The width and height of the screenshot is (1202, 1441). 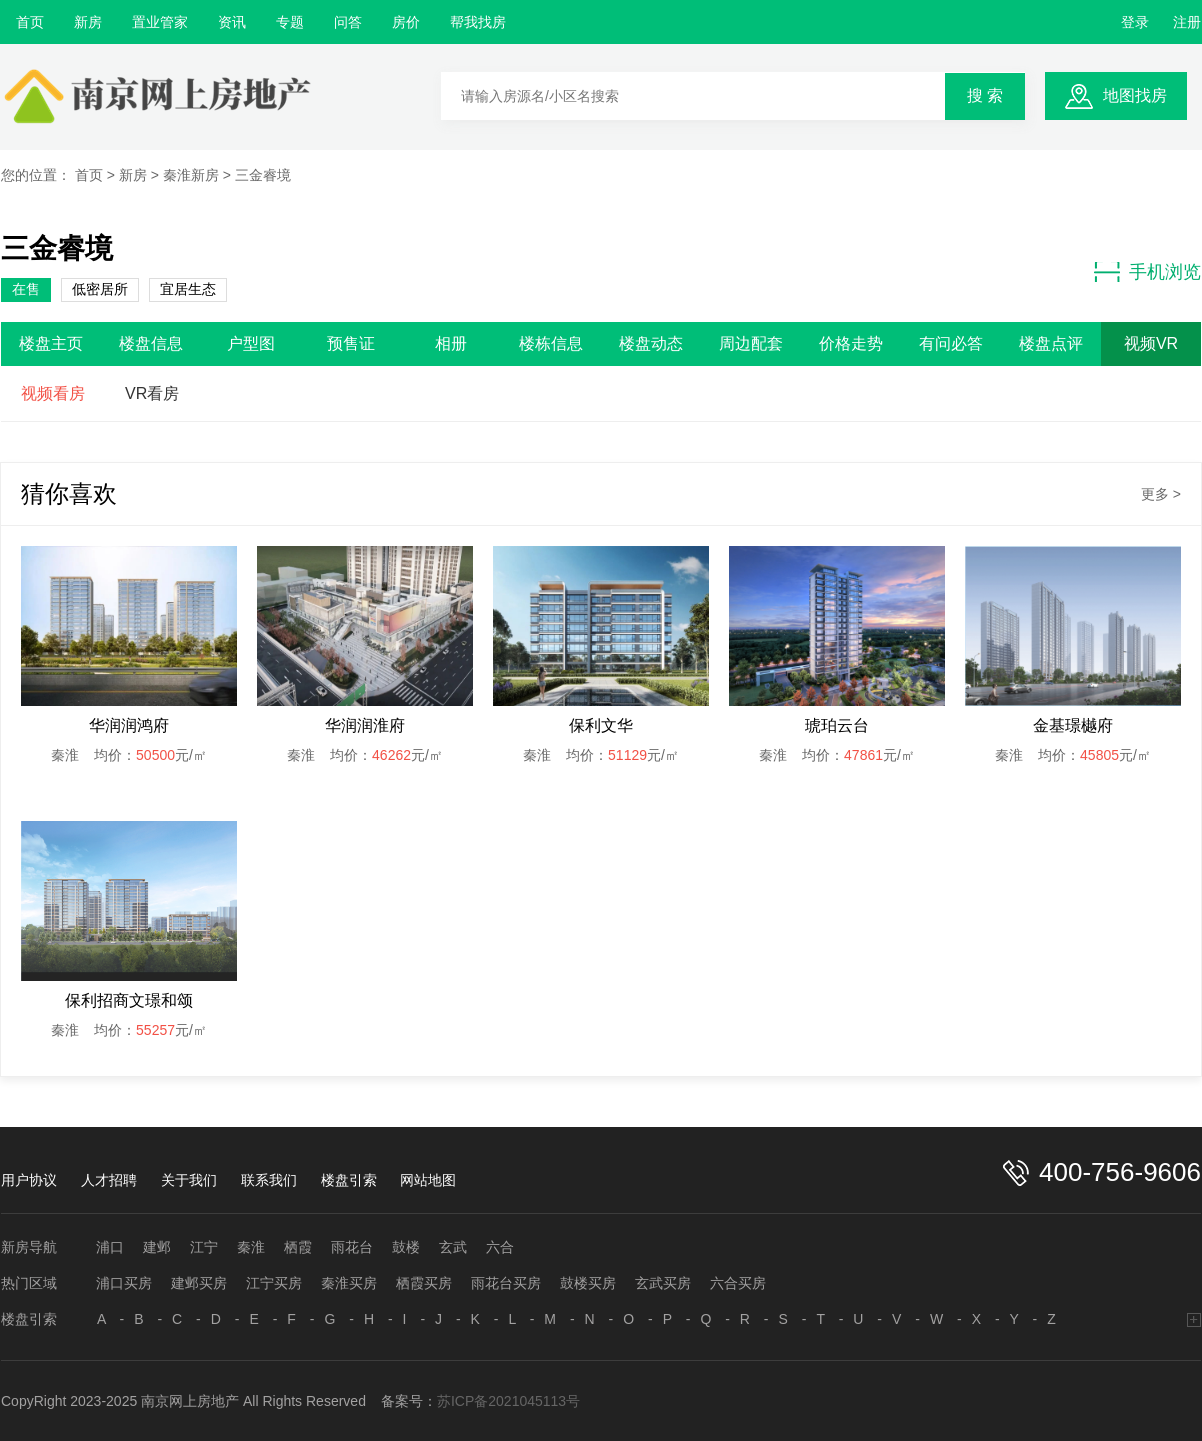 What do you see at coordinates (204, 1247) in the screenshot?
I see `江宁` at bounding box center [204, 1247].